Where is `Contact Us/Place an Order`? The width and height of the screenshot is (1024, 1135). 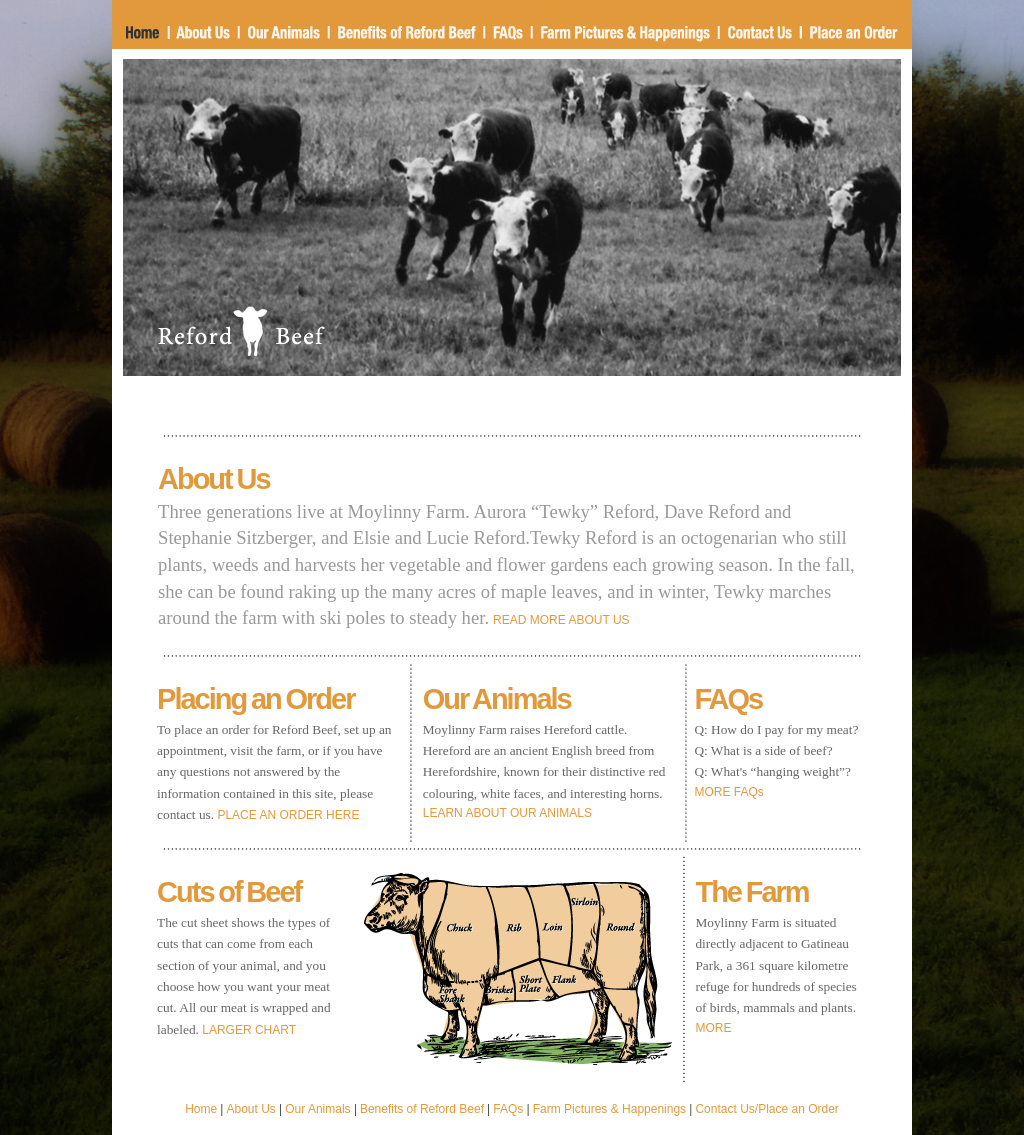
Contact Us/Place an Order is located at coordinates (766, 1109).